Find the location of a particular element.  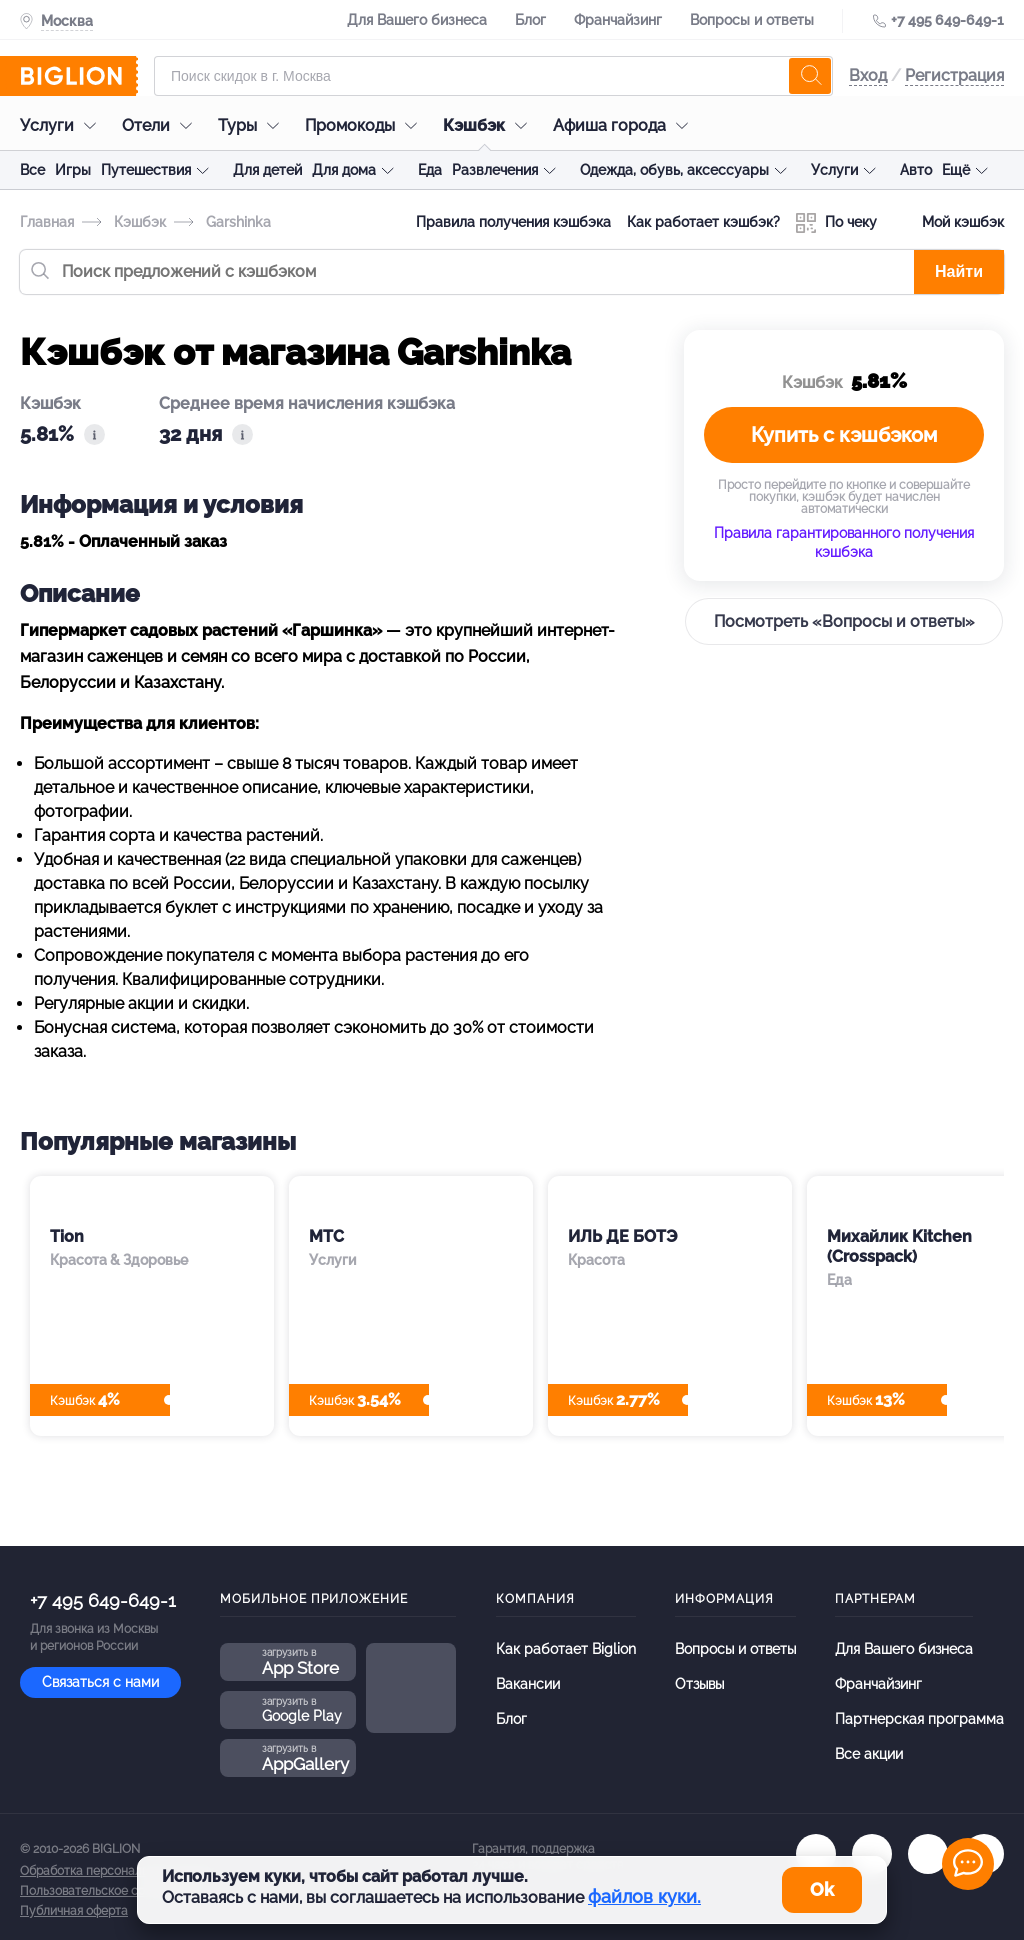

Услуги is located at coordinates (63, 125).